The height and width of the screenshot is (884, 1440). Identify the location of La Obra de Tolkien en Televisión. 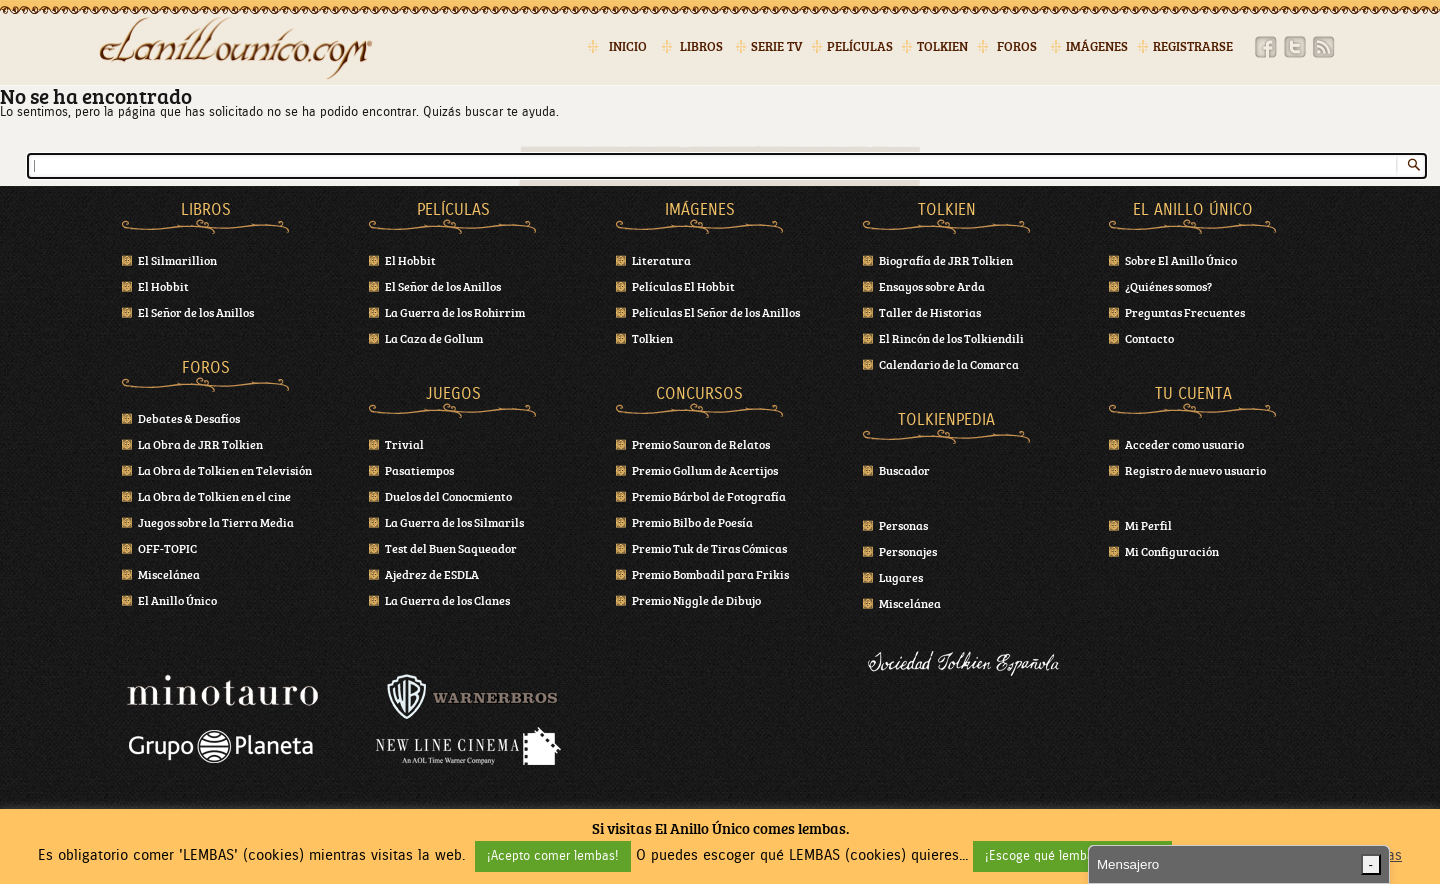
(225, 470).